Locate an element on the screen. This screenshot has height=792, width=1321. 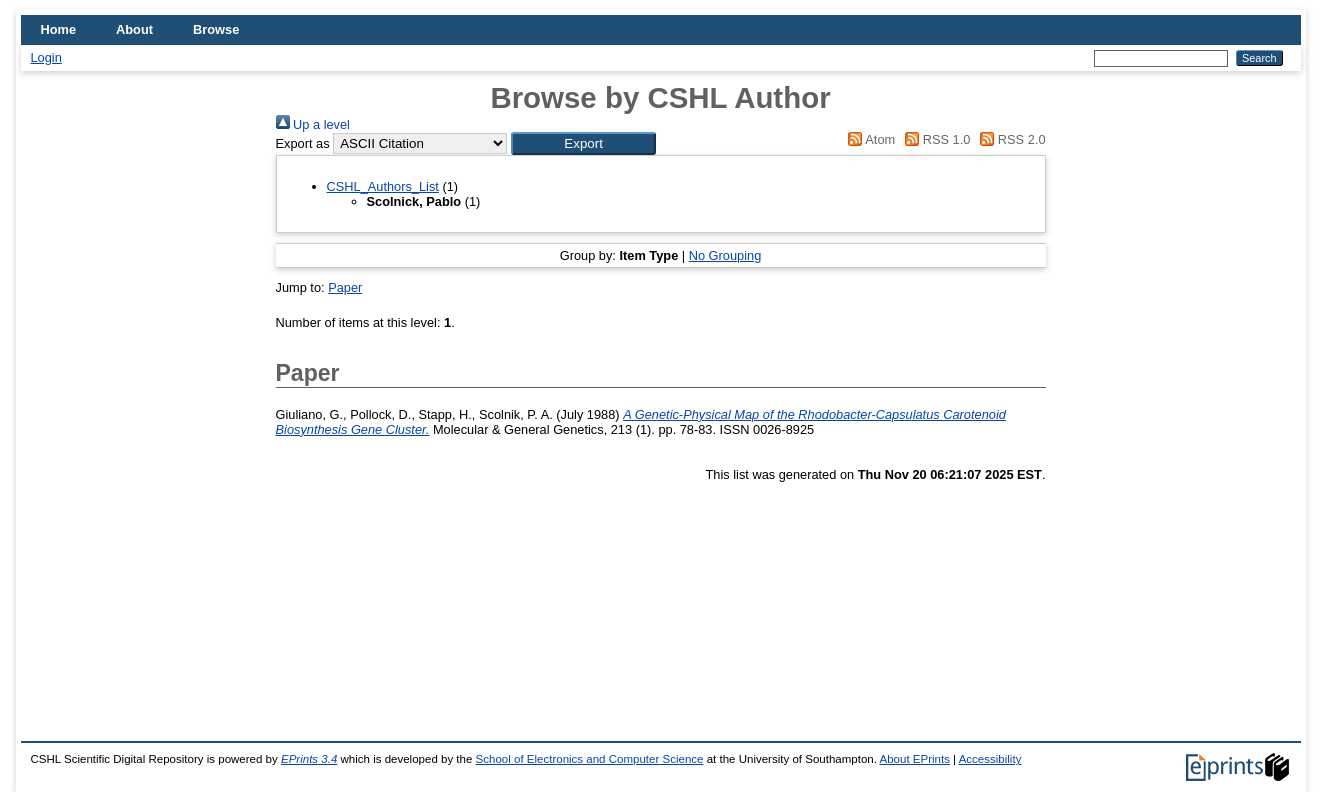
RSS 2.0 is located at coordinates (1010, 139).